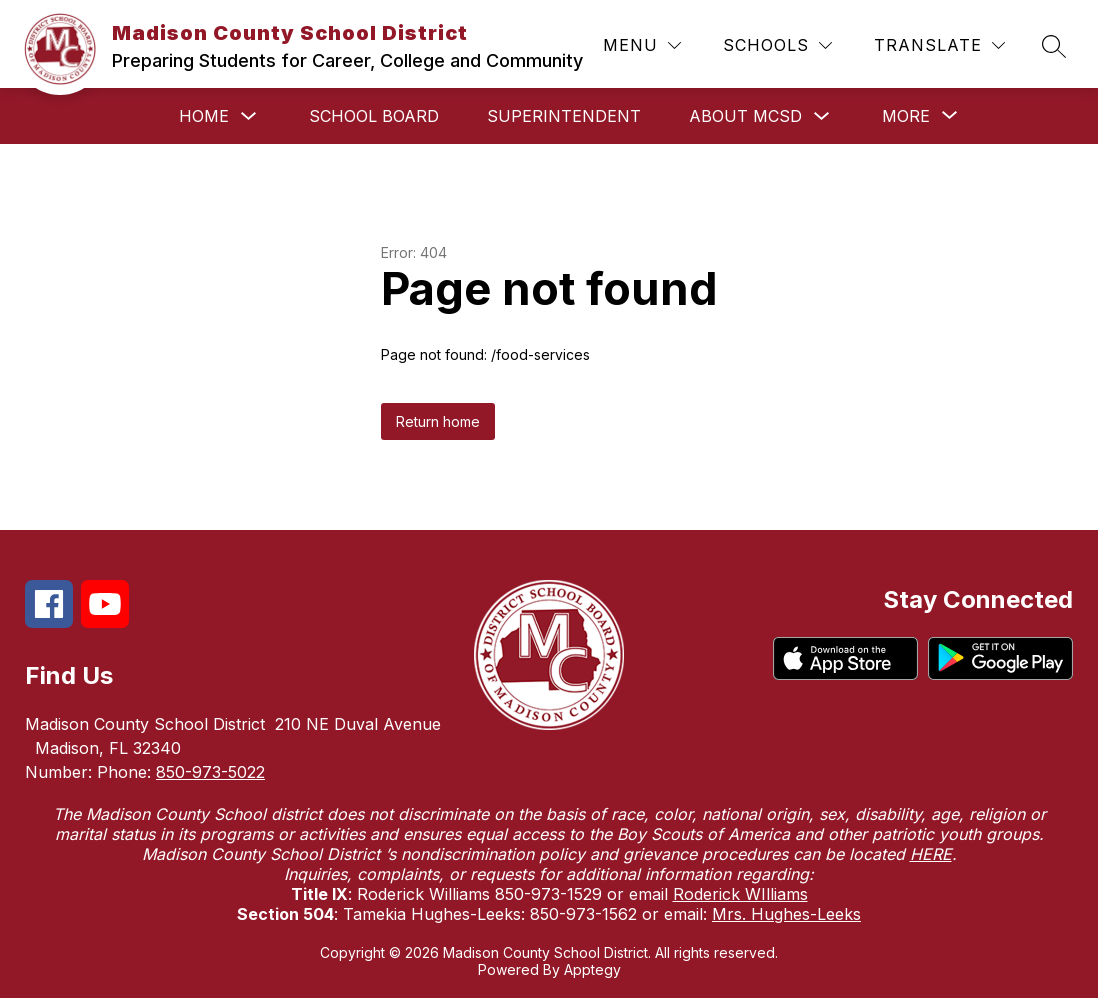 This screenshot has width=1098, height=998. What do you see at coordinates (438, 421) in the screenshot?
I see `Return home` at bounding box center [438, 421].